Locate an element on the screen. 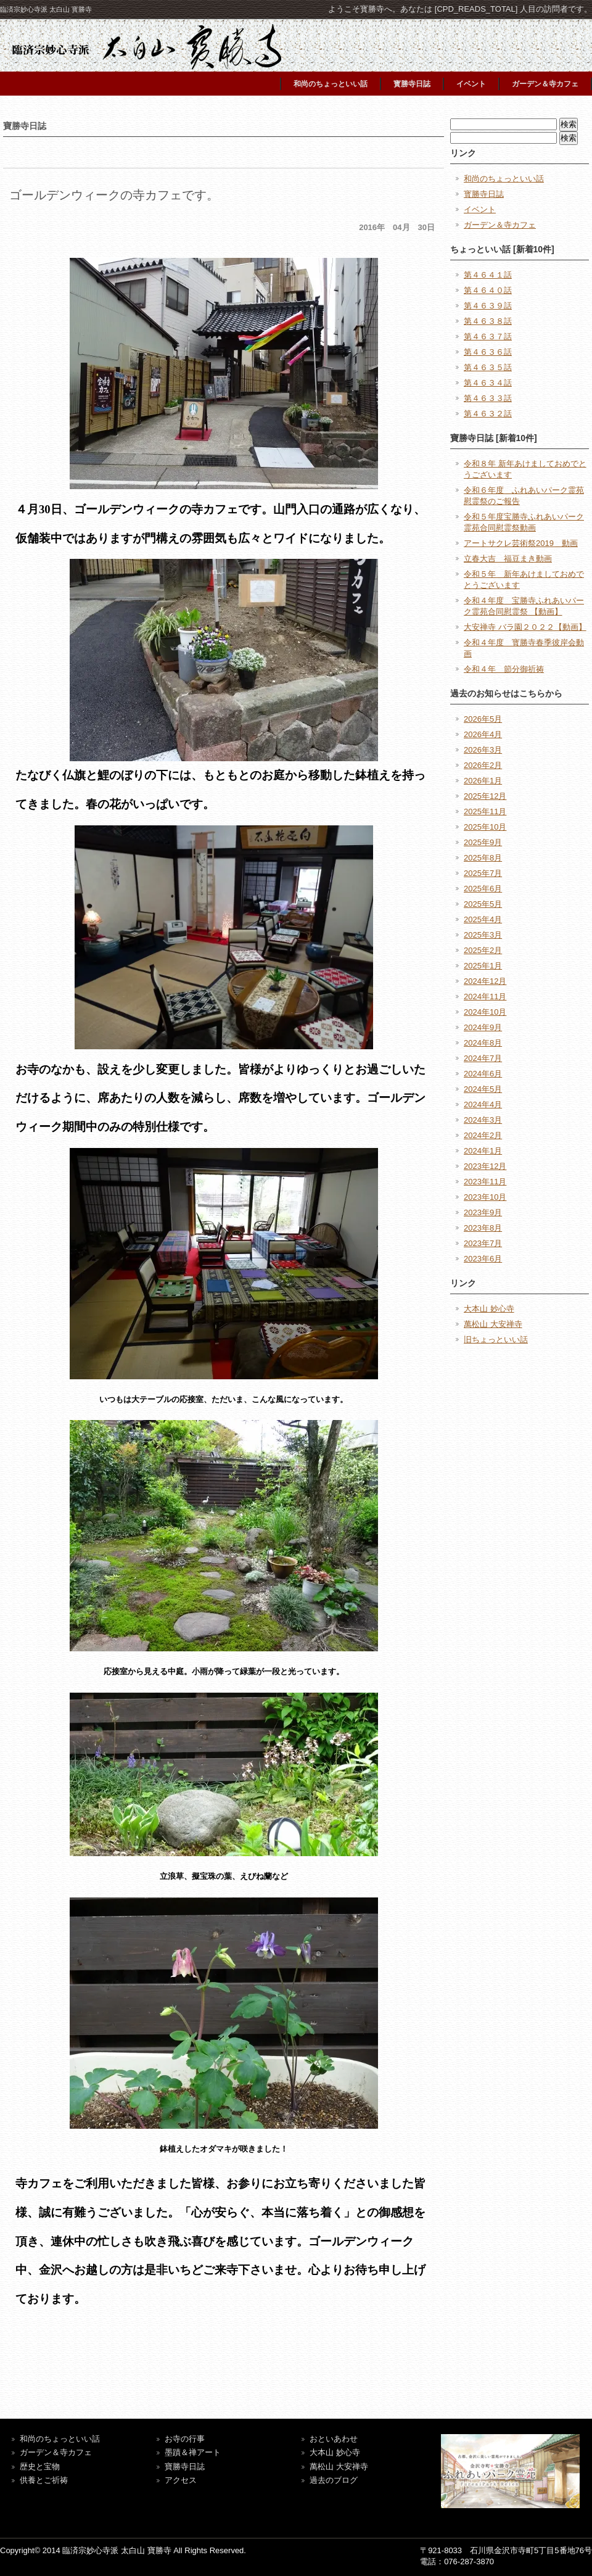 The height and width of the screenshot is (2576, 592). 第４６３８話 is located at coordinates (488, 321).